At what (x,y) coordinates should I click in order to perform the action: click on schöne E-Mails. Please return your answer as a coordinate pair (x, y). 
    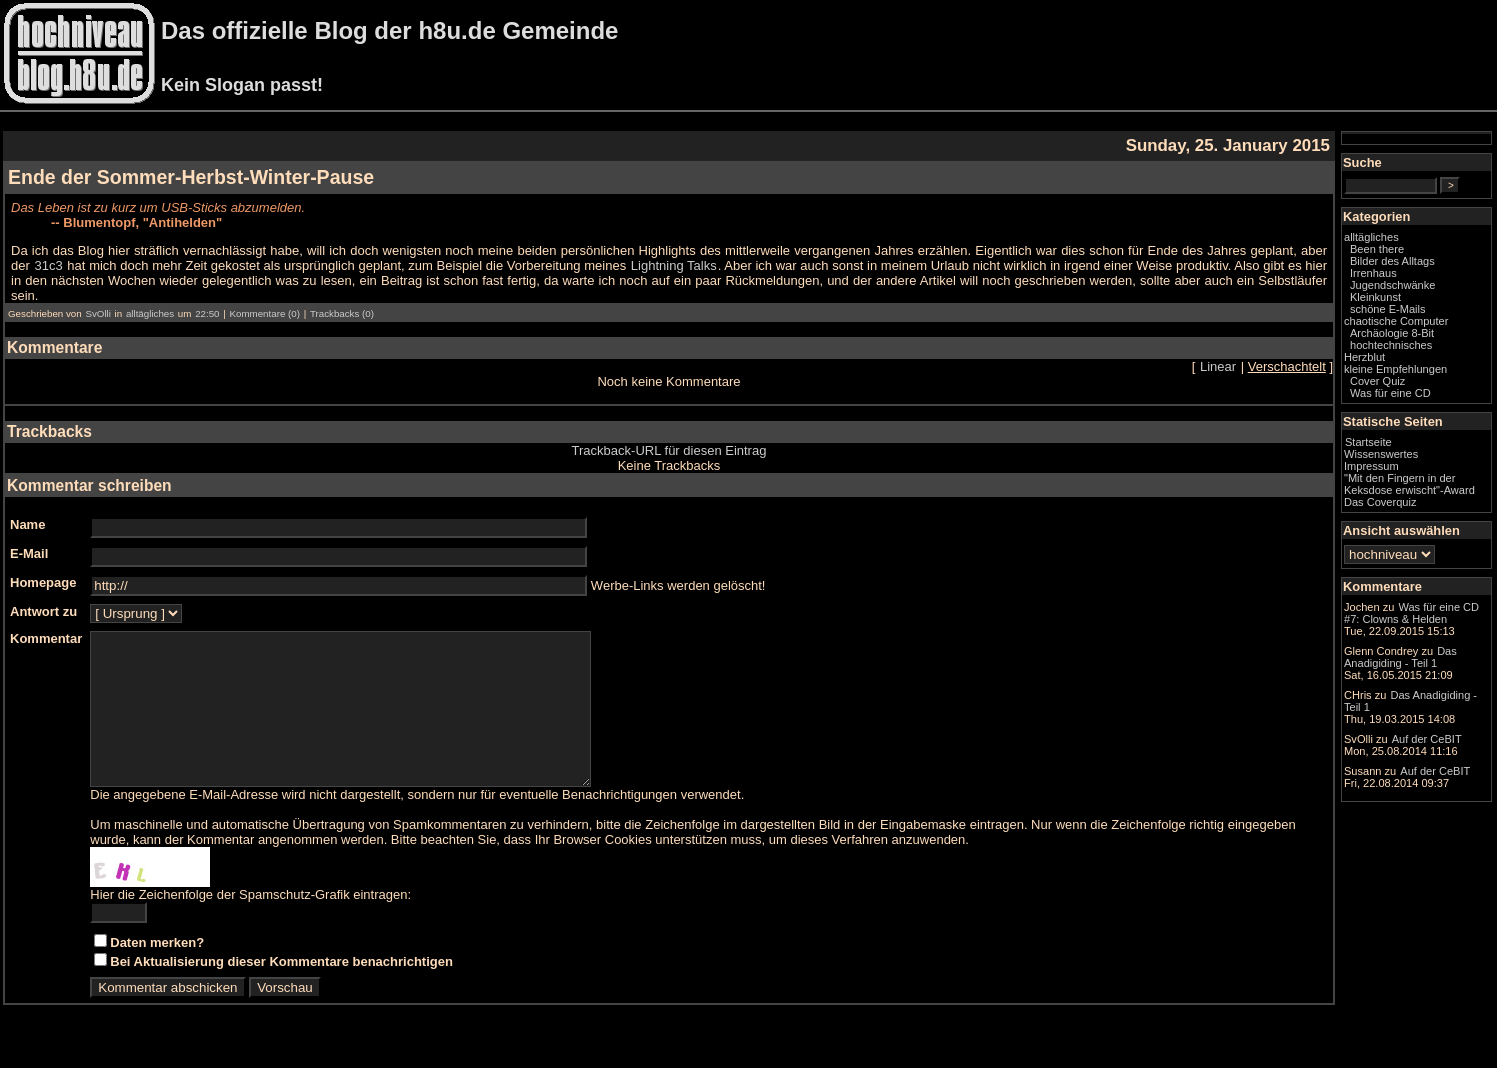
    Looking at the image, I should click on (1388, 309).